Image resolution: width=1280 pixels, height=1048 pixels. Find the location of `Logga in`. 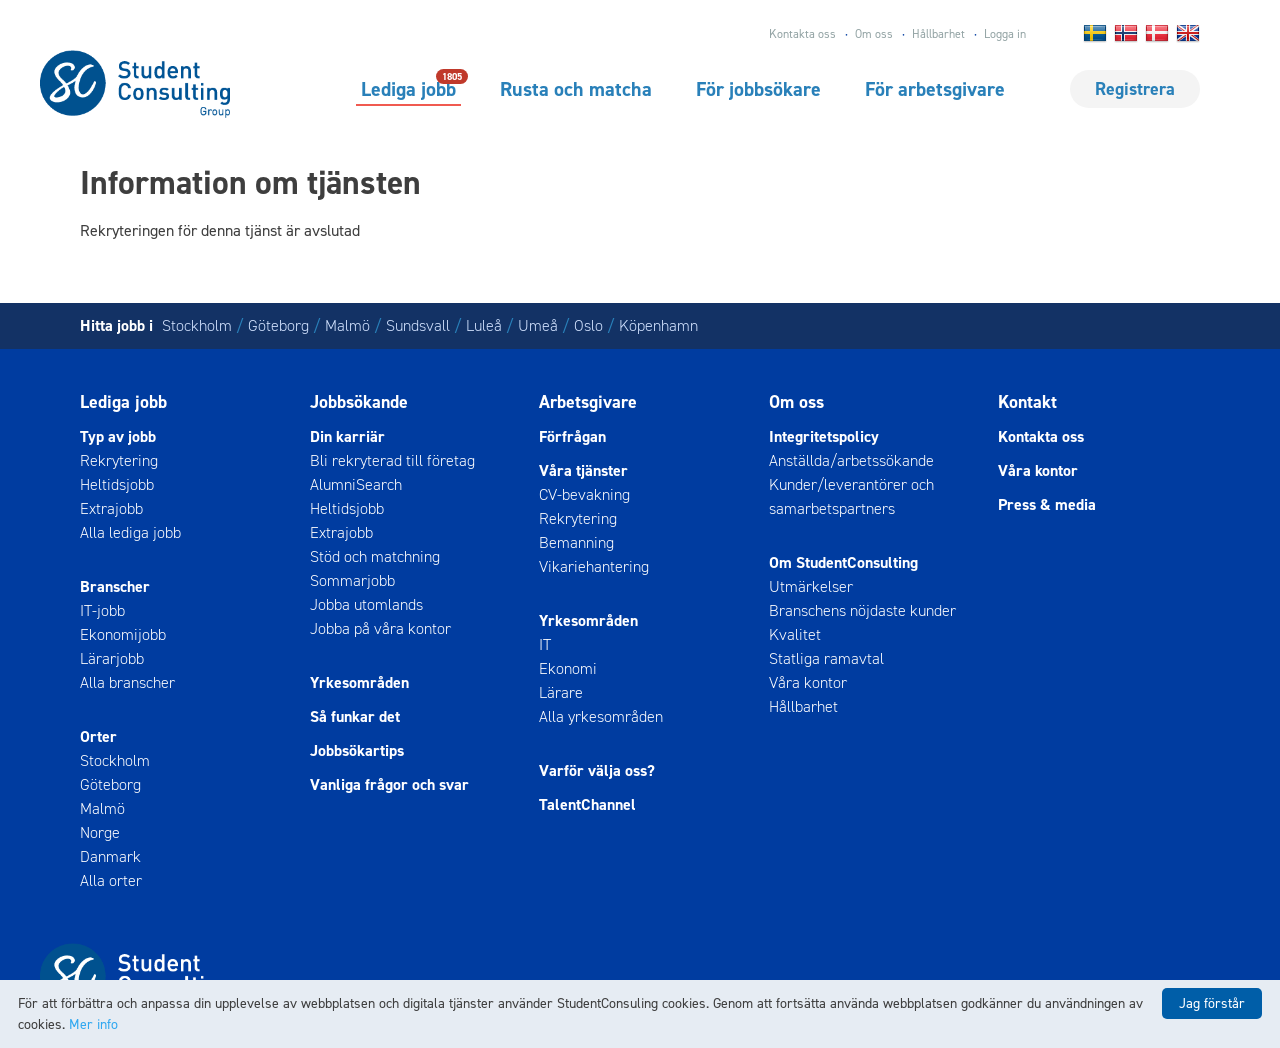

Logga in is located at coordinates (1005, 34).